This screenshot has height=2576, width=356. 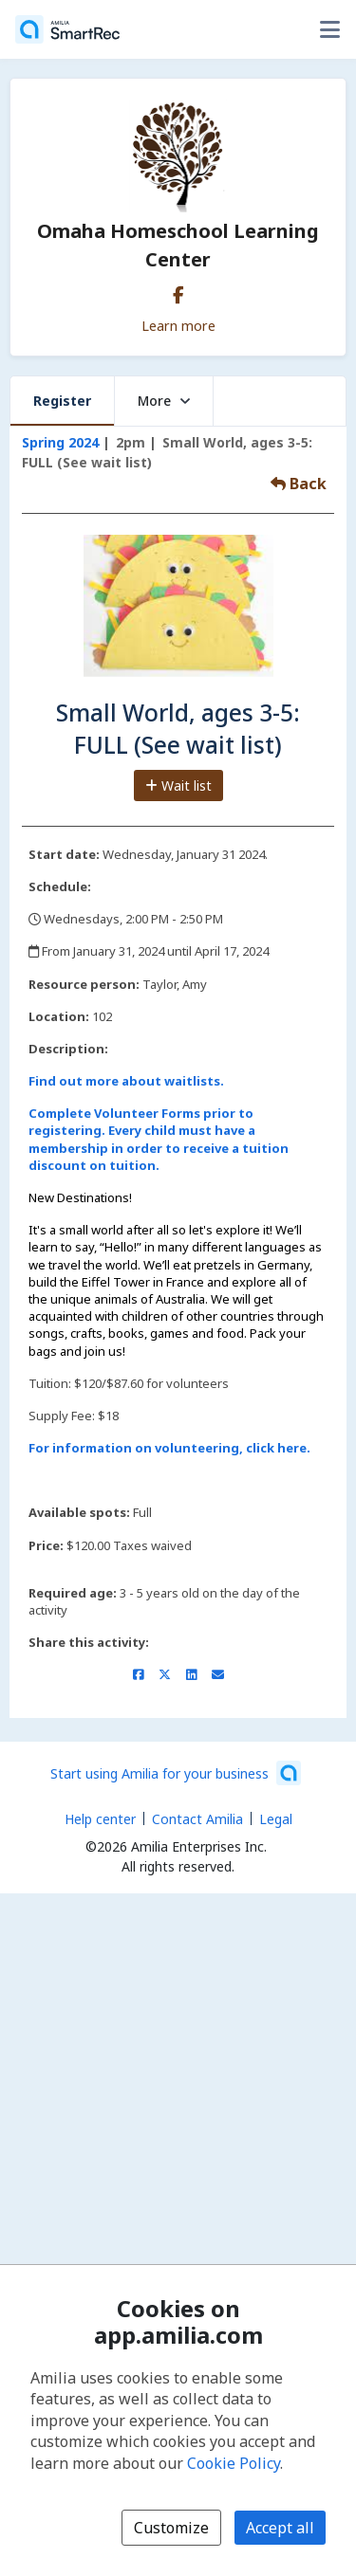 I want to click on [Facebook (opens a new window)], so click(x=178, y=291).